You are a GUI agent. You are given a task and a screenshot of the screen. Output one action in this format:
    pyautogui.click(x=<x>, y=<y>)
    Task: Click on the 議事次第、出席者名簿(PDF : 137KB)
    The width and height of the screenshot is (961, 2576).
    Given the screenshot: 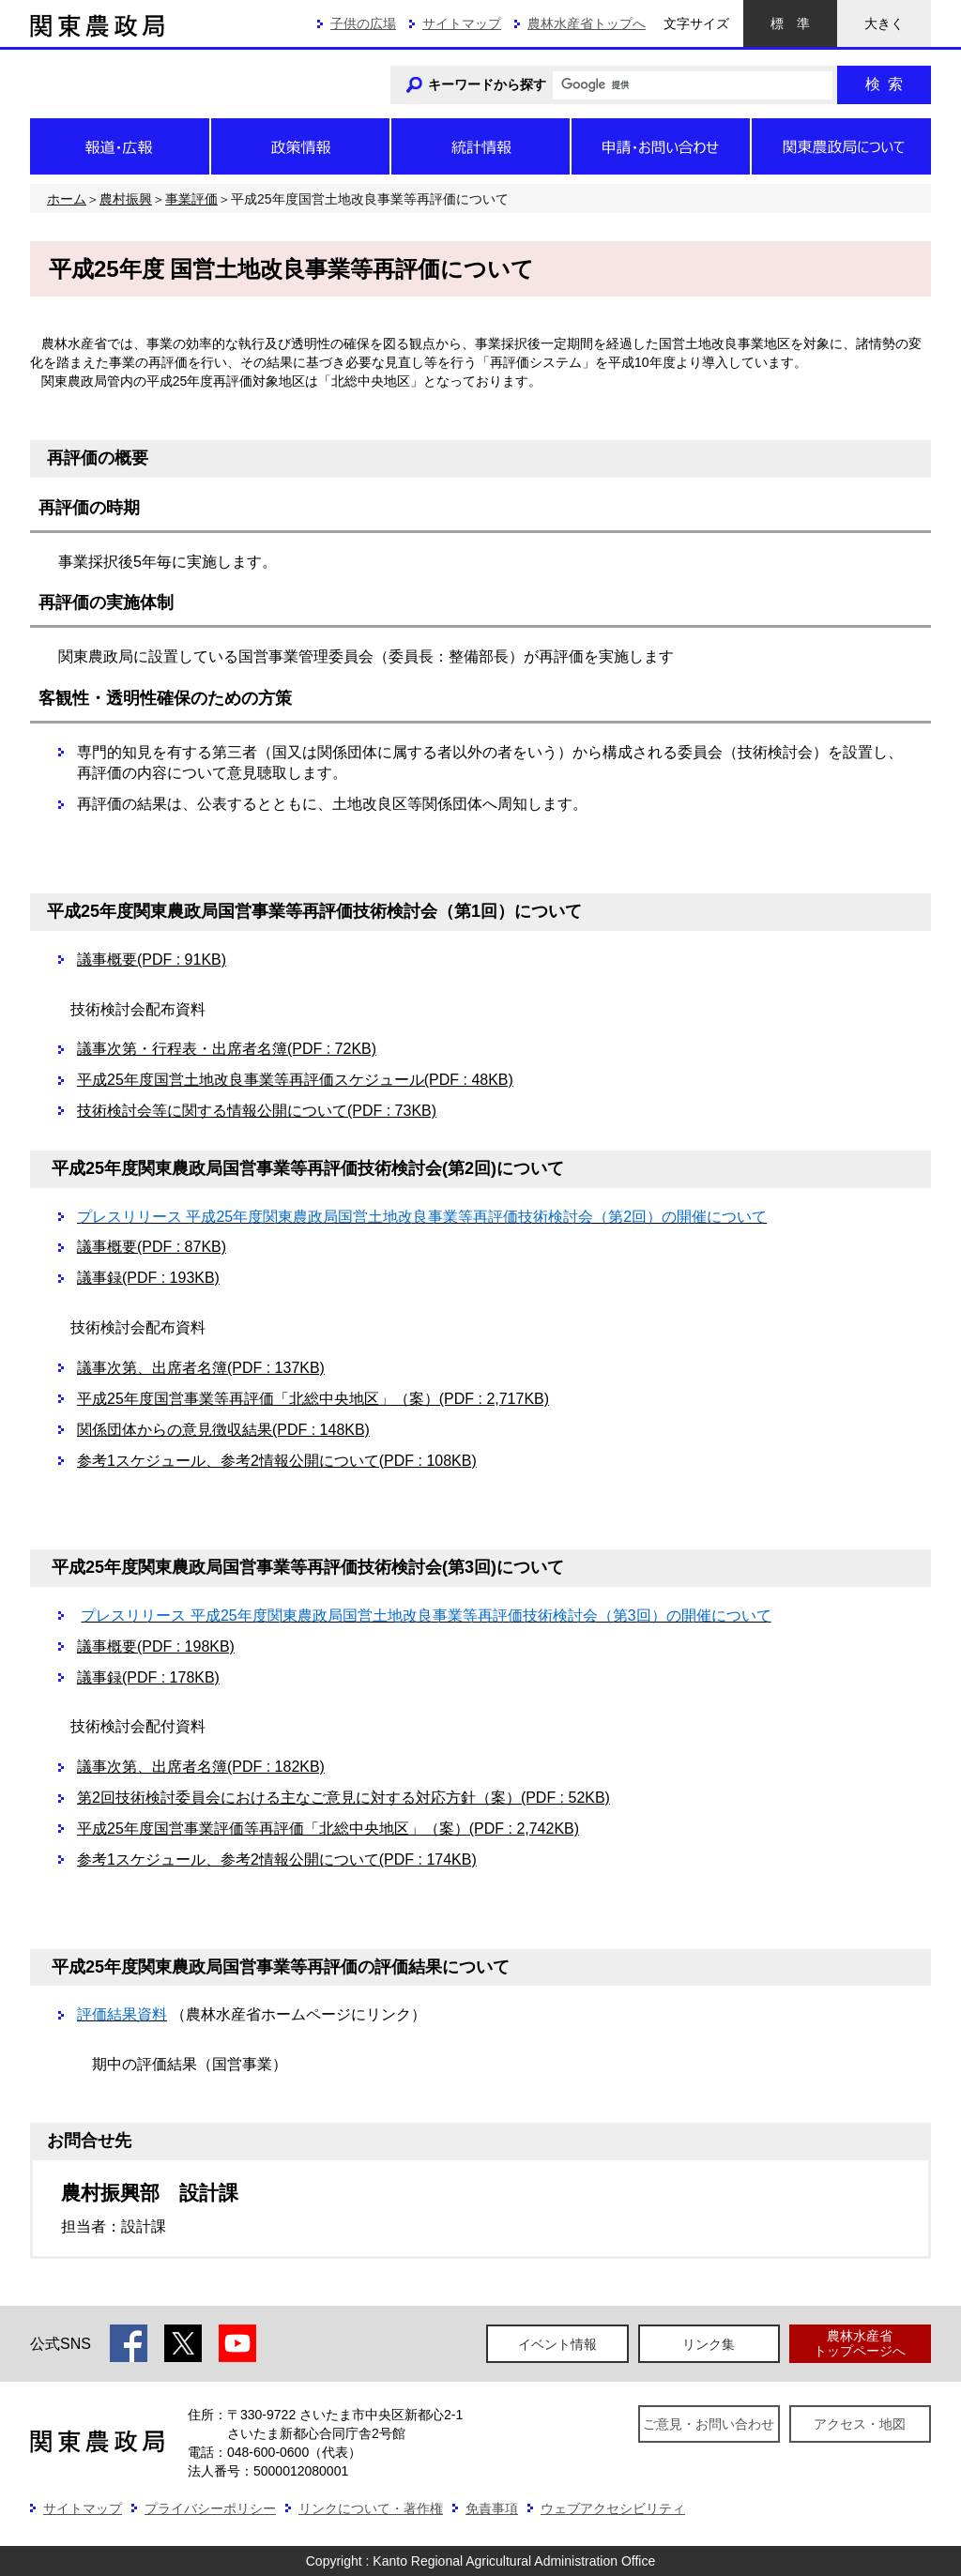 What is the action you would take?
    pyautogui.click(x=201, y=1368)
    